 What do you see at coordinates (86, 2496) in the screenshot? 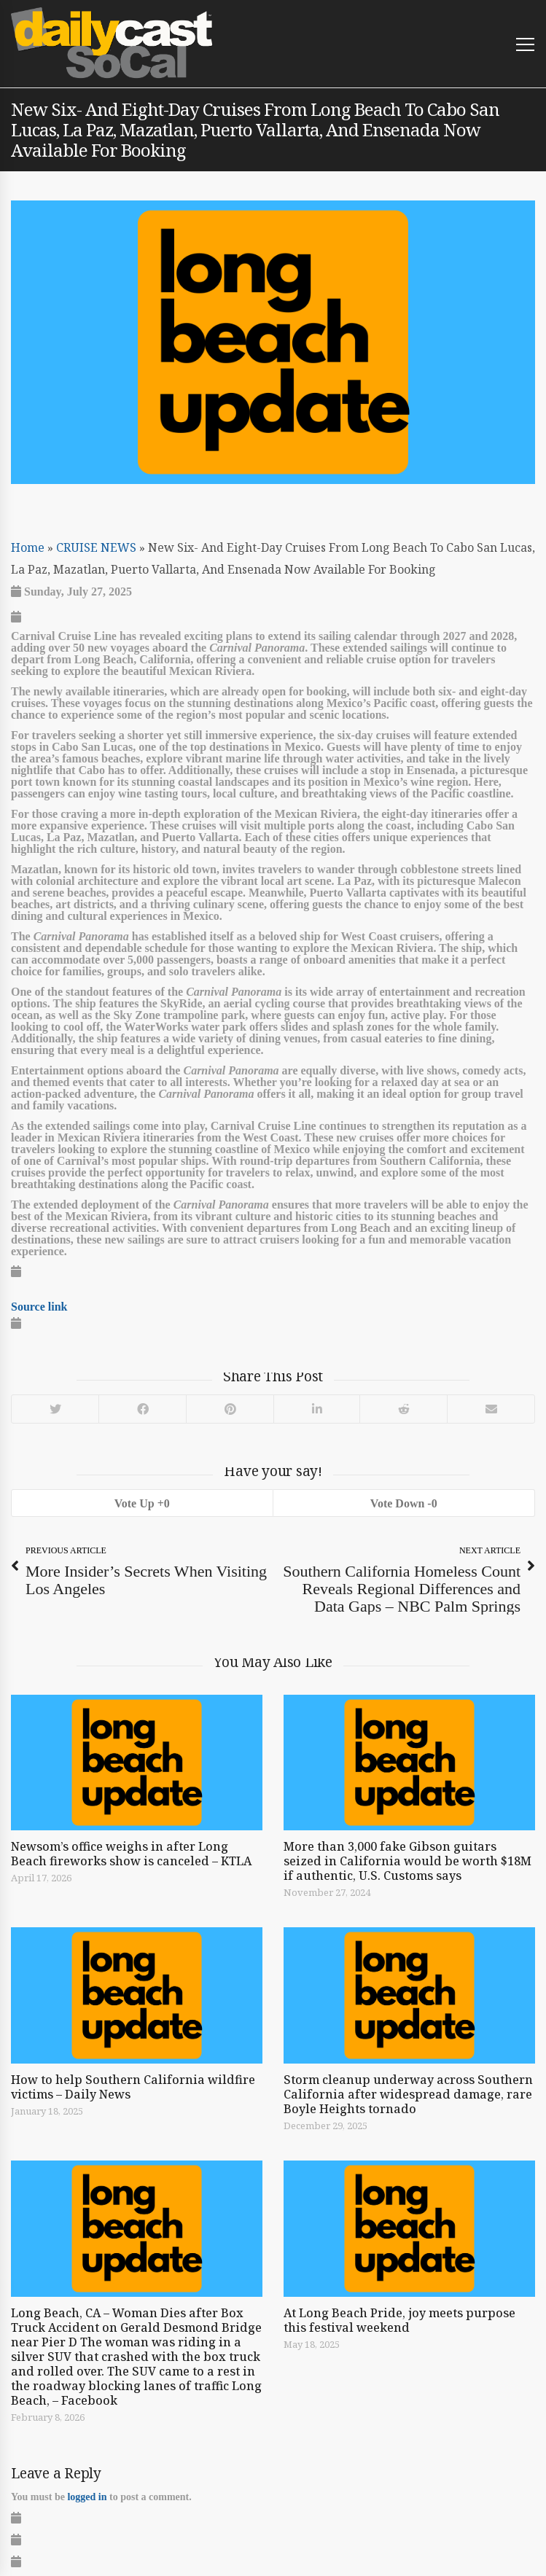
I see `logged in` at bounding box center [86, 2496].